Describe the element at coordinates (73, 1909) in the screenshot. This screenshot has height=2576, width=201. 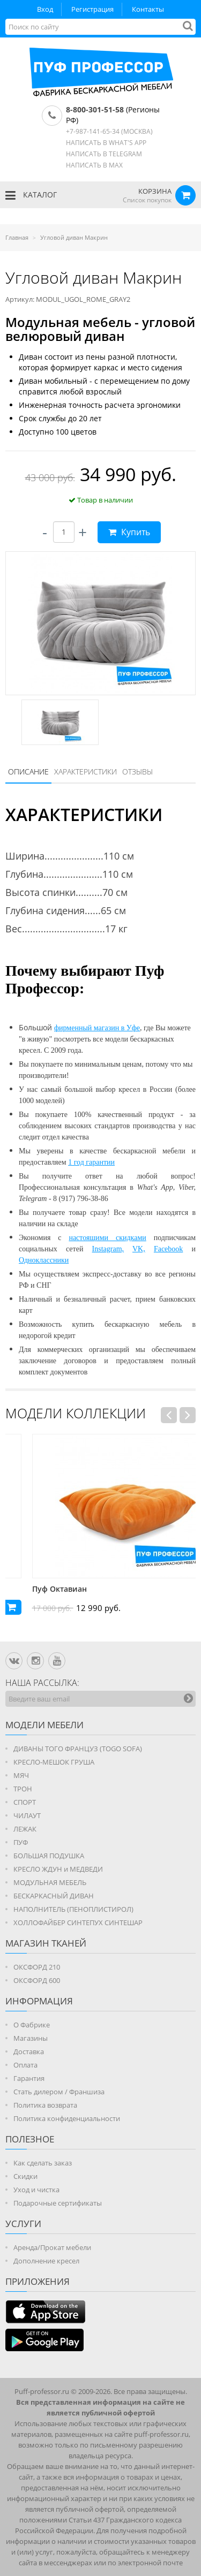
I see `НАПОЛНИТЕЛЬ (ПЕНОПЛИСТИРОЛ)` at that location.